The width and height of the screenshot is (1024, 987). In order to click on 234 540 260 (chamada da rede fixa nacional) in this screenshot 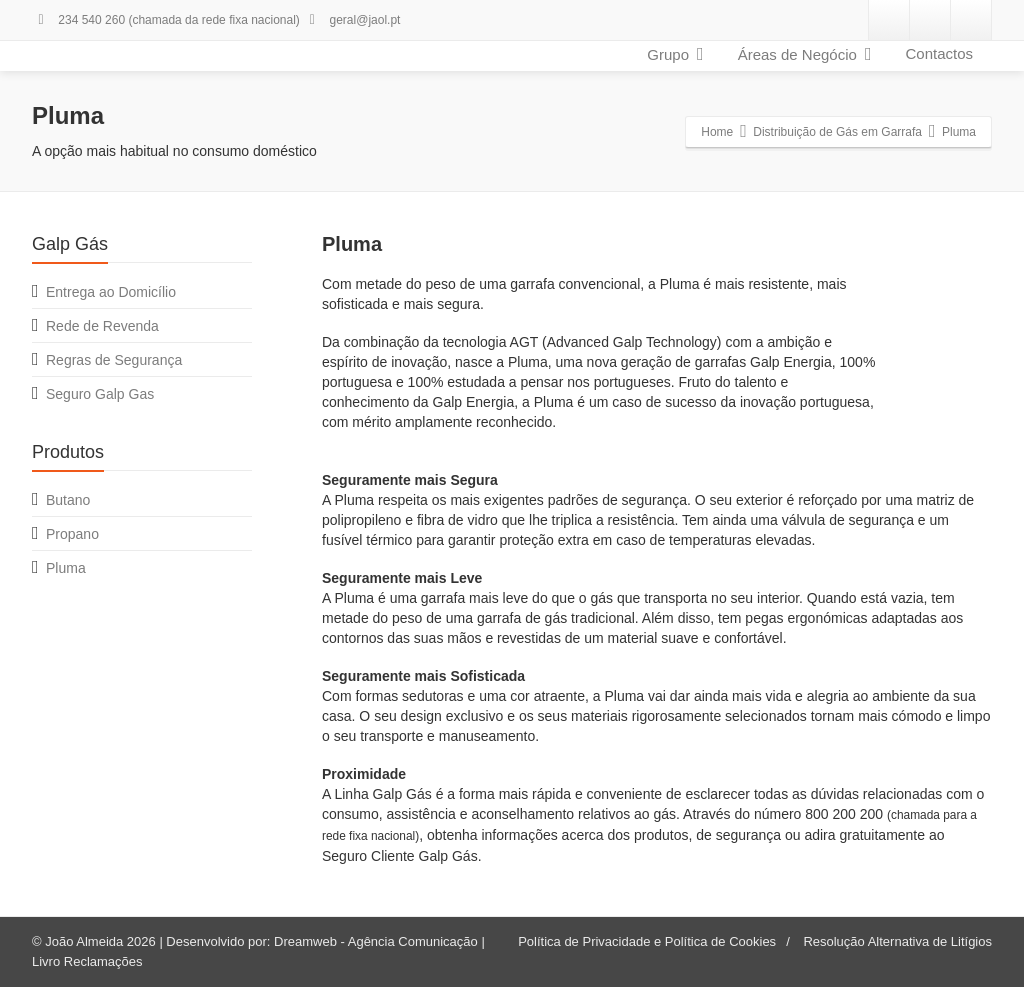, I will do `click(166, 20)`.